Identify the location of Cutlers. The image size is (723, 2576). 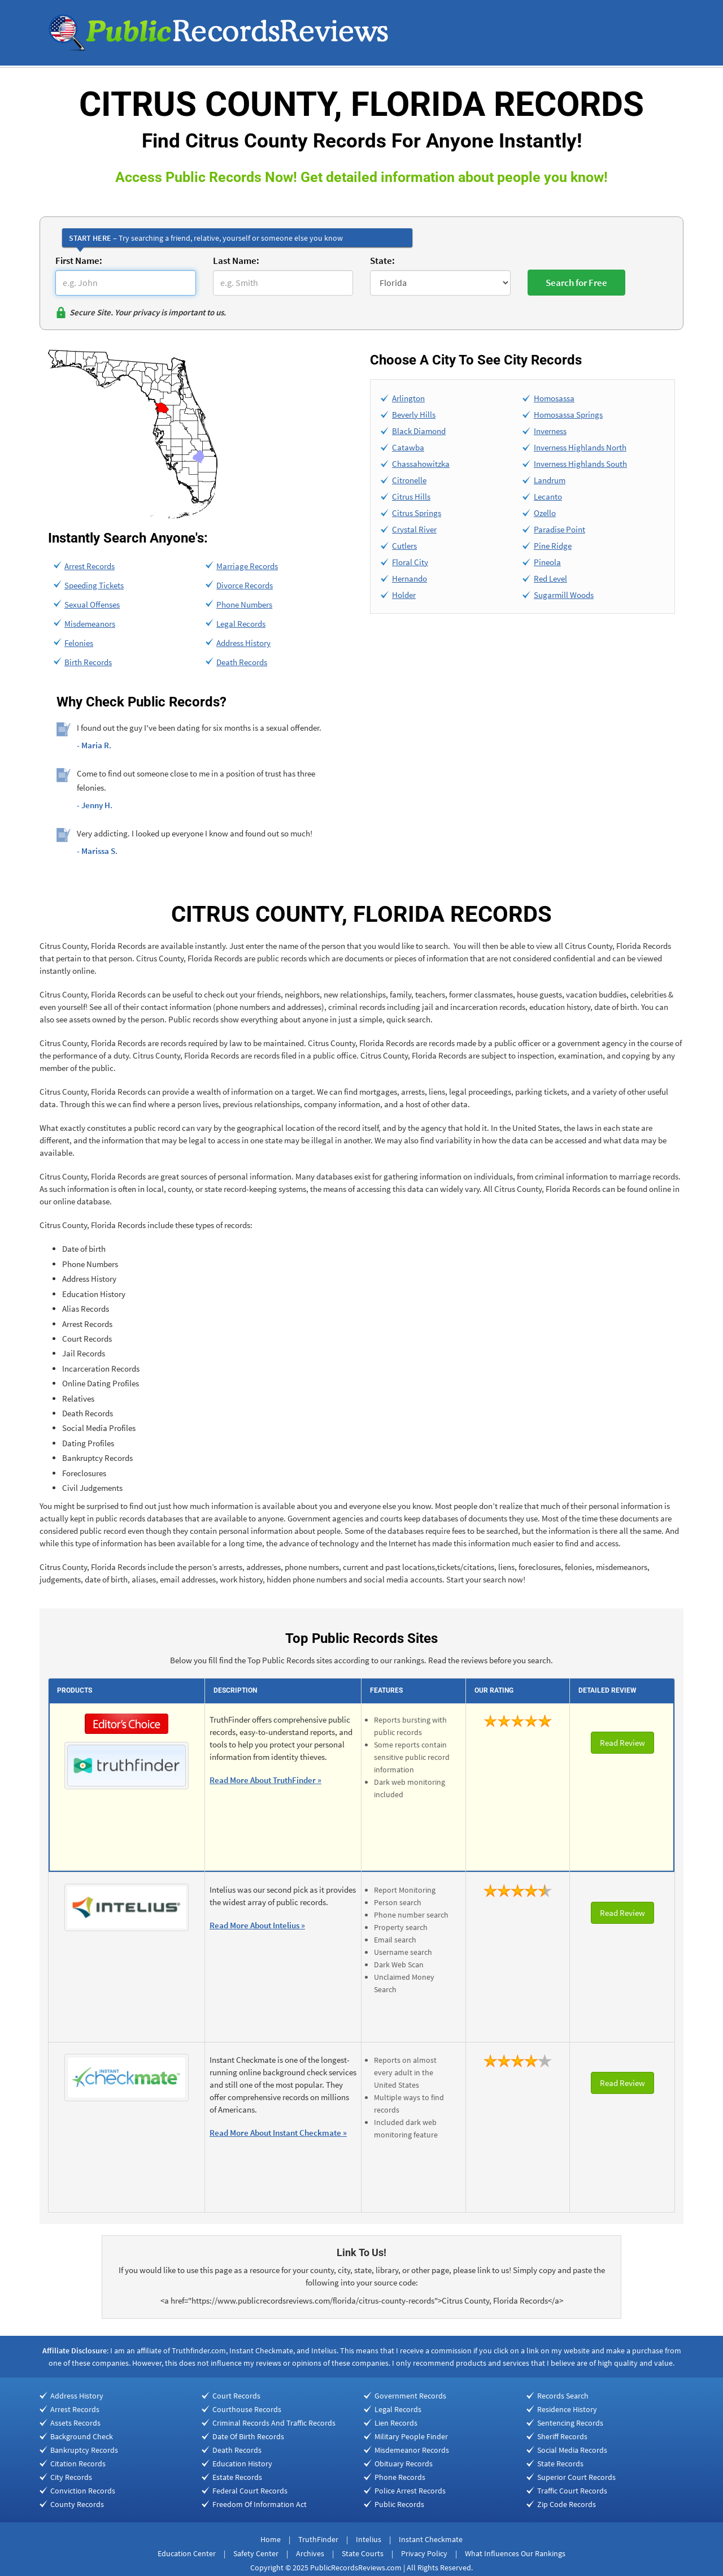
(404, 545).